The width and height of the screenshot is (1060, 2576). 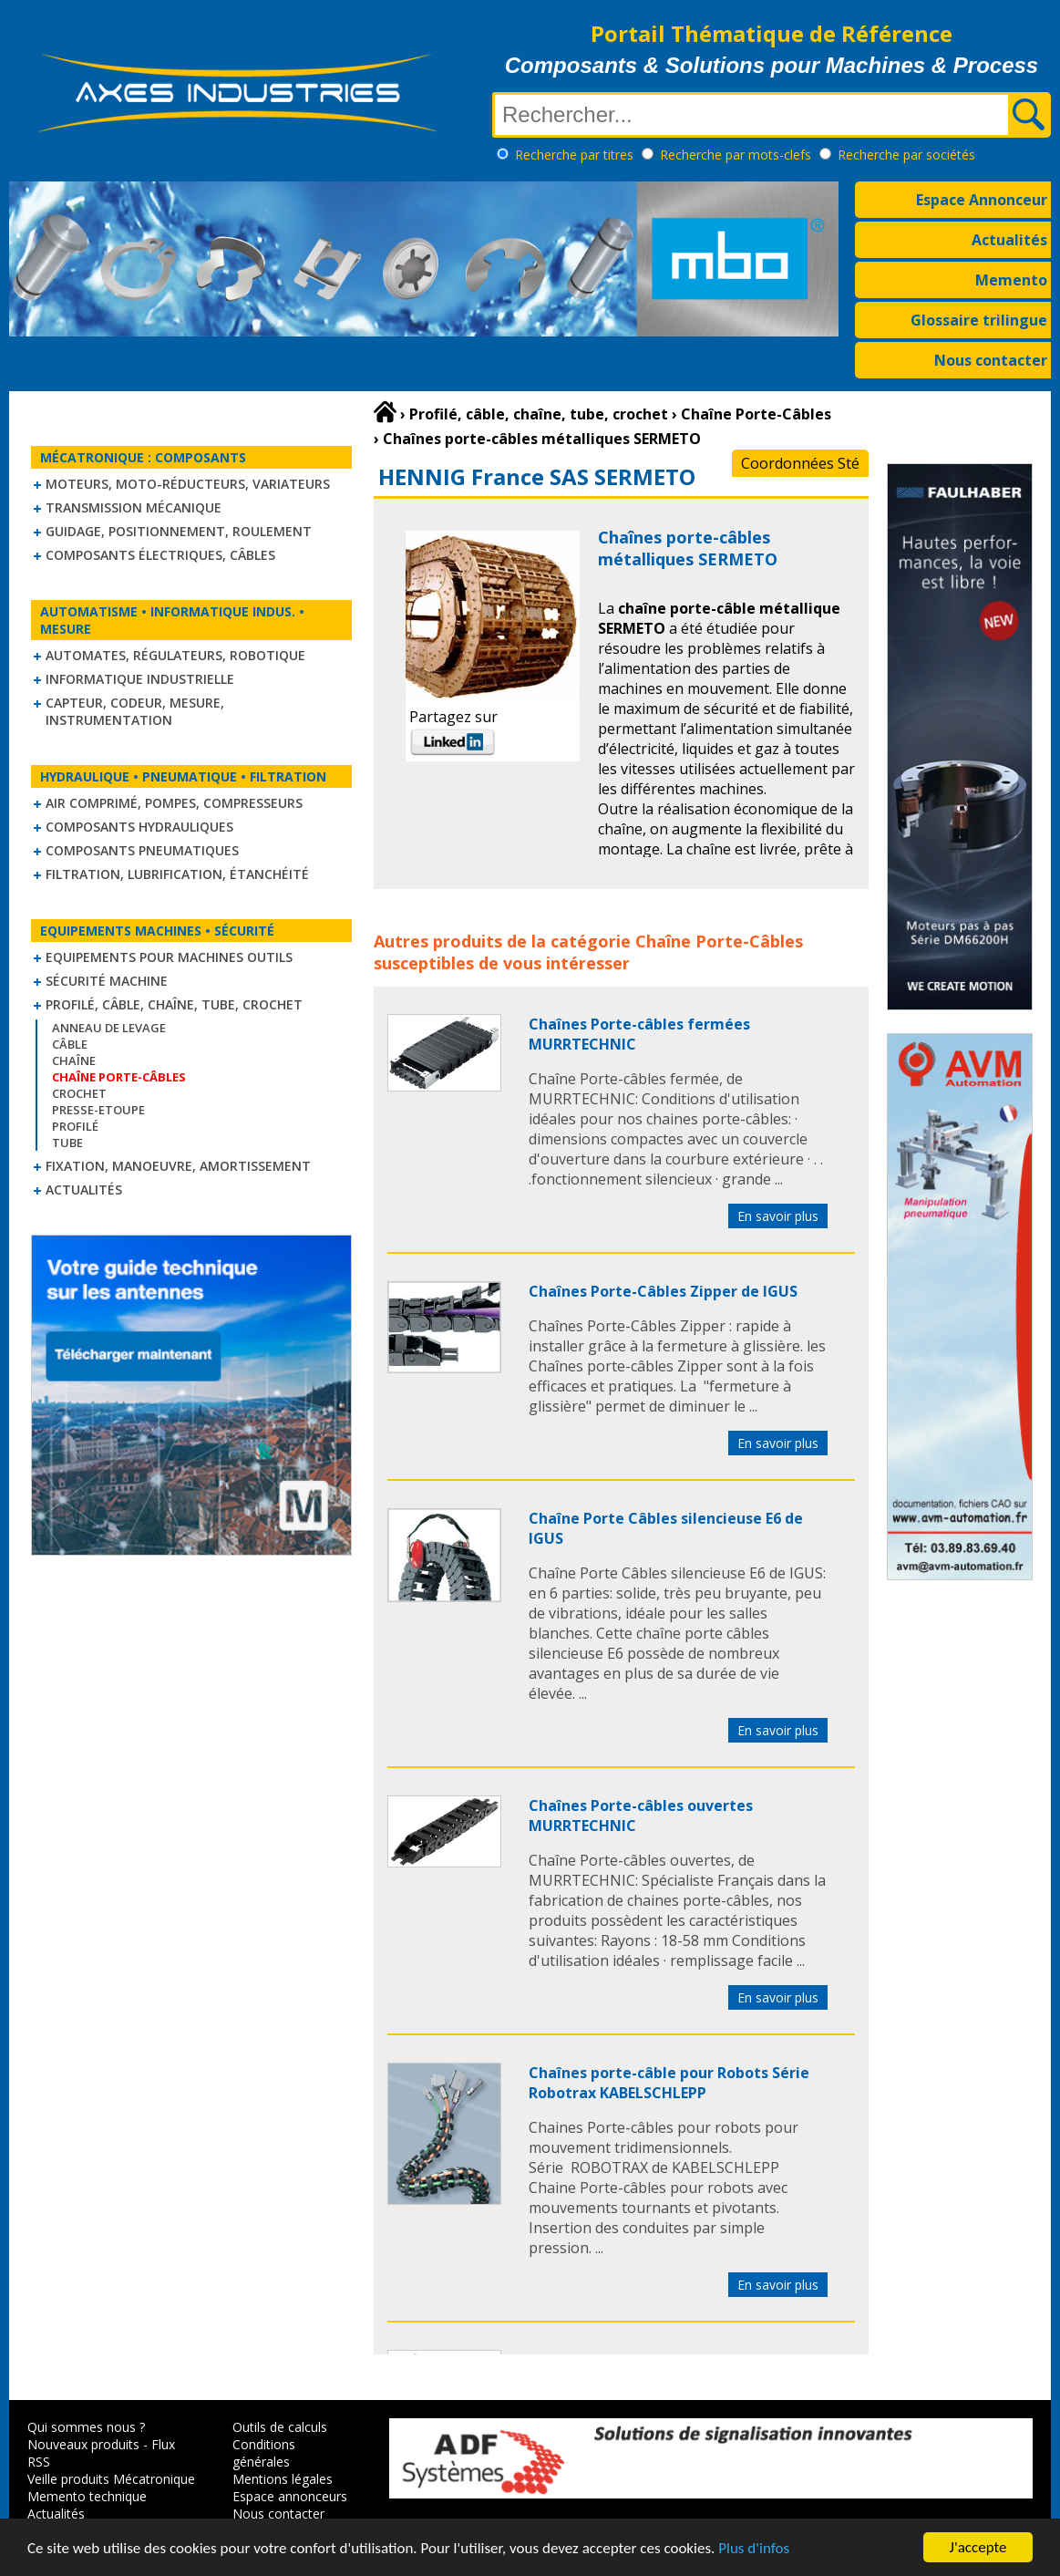 What do you see at coordinates (979, 320) in the screenshot?
I see `Glossaire trilingue` at bounding box center [979, 320].